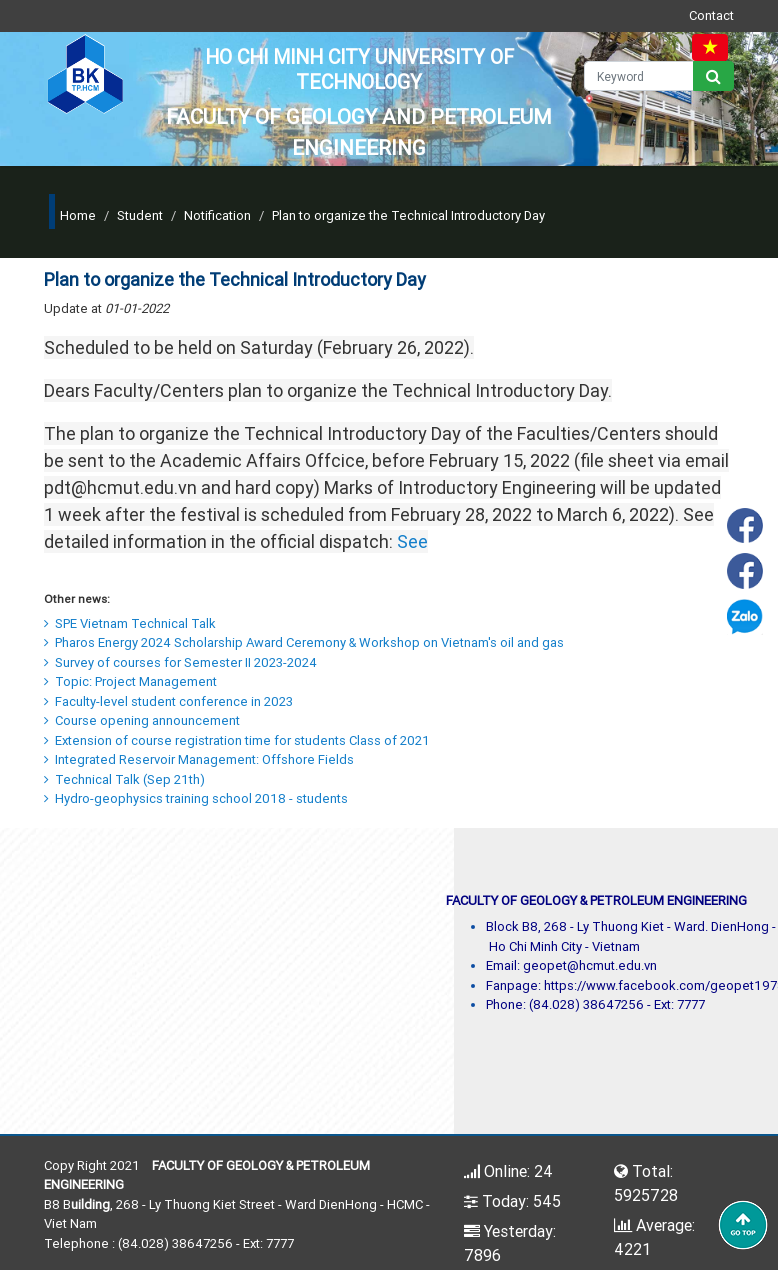 The width and height of the screenshot is (778, 1270). What do you see at coordinates (124, 779) in the screenshot?
I see `Technical Talk (Sep 21th)` at bounding box center [124, 779].